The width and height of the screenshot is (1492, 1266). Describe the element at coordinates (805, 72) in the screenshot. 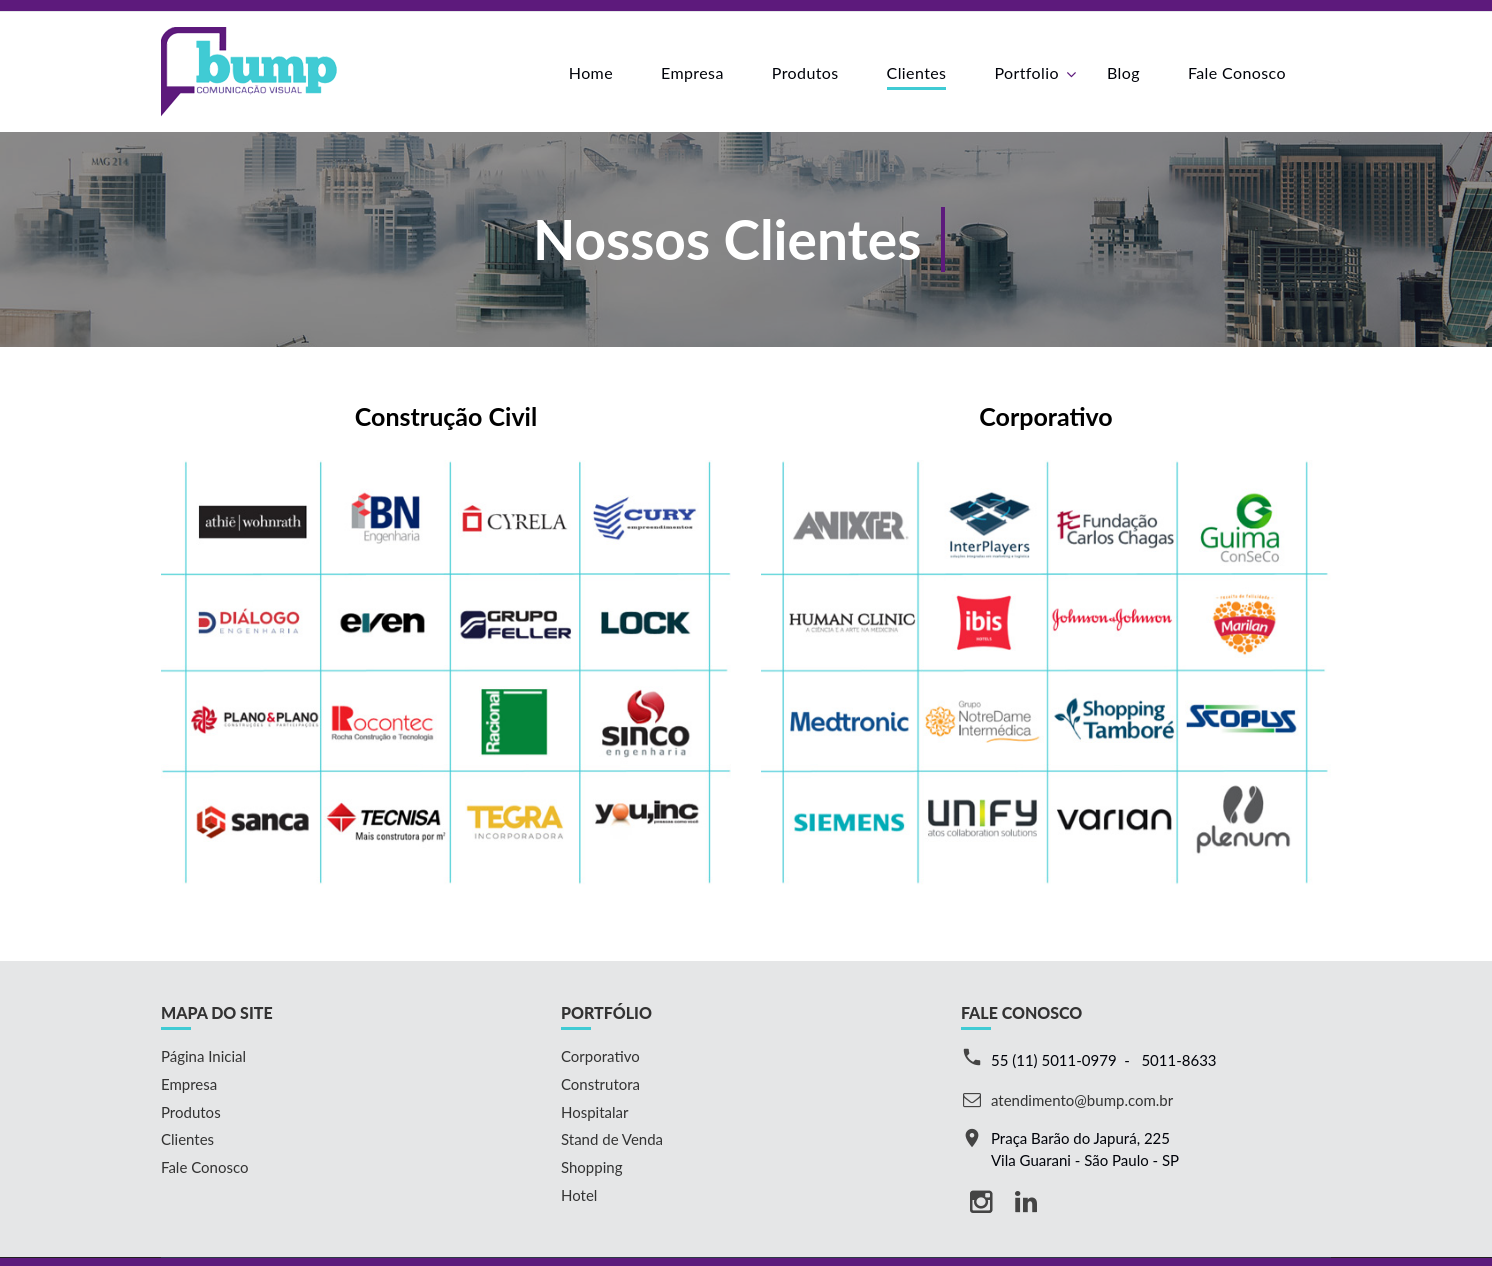

I see `Produtos` at that location.